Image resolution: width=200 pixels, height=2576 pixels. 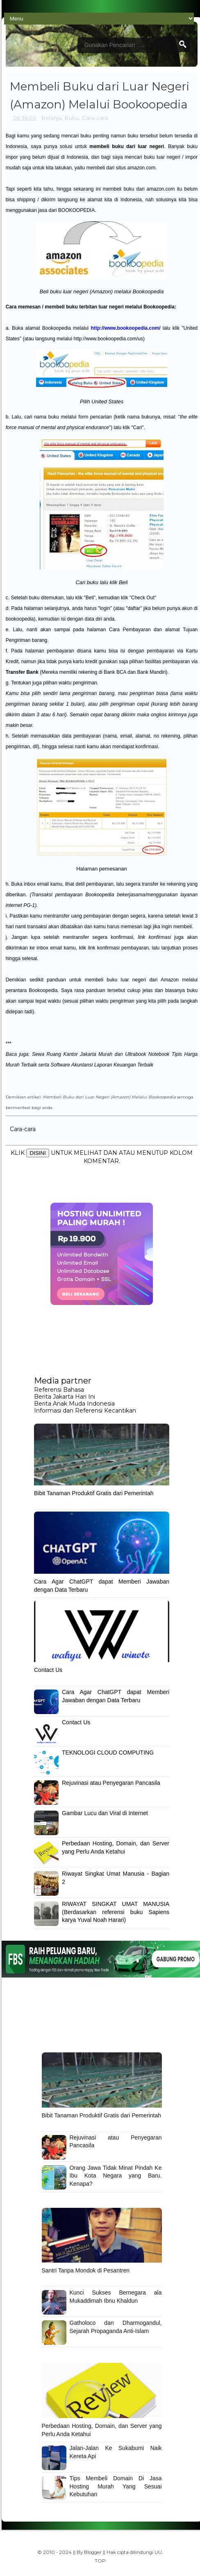 I want to click on TEKNOLOGI CLOUD COMPUTING, so click(x=108, y=1752).